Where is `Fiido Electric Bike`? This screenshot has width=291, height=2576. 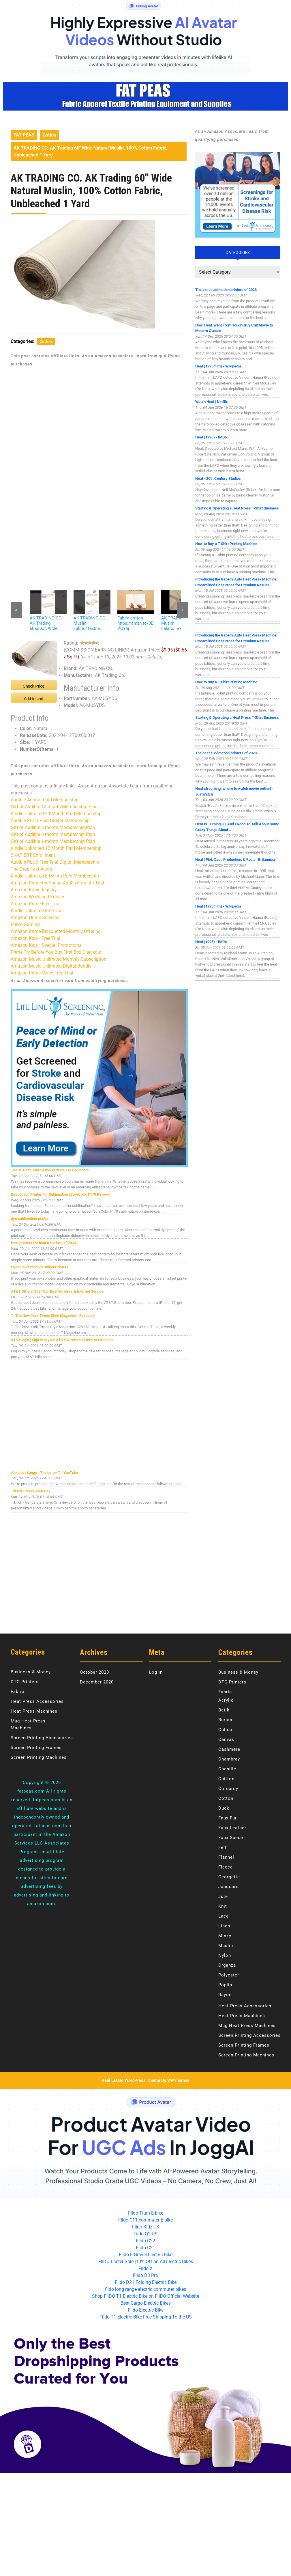 Fiido Electric Bike is located at coordinates (146, 2310).